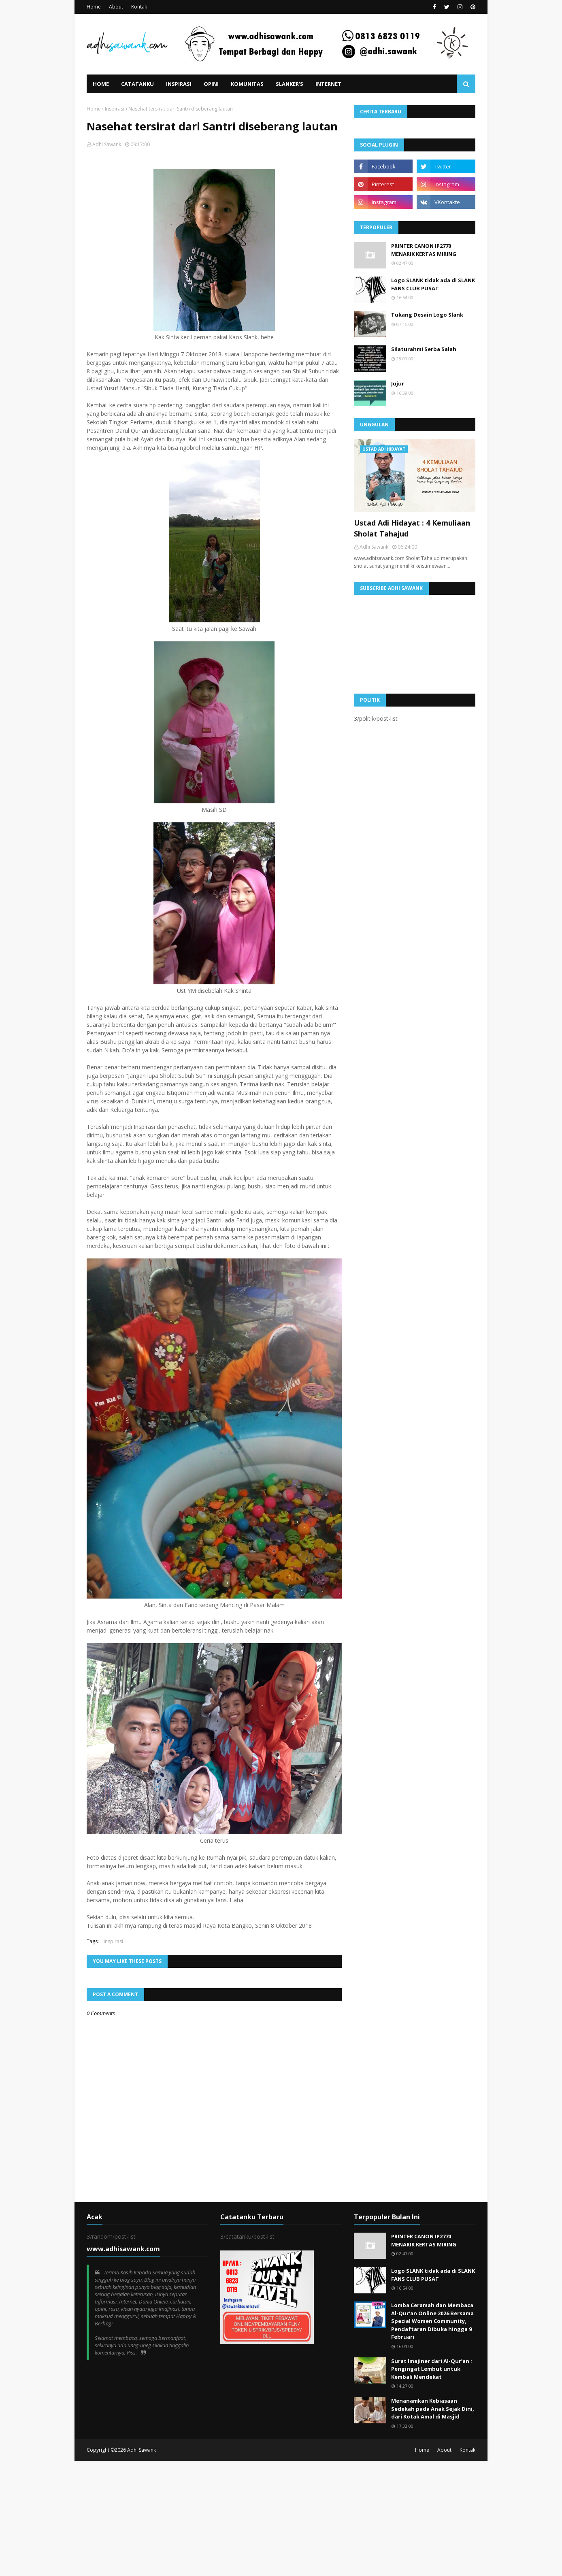 This screenshot has width=562, height=2576. What do you see at coordinates (432, 2320) in the screenshot?
I see `Lomba Ceramah dan Membaca Al-Qur’an Online 2026 Bersama Special Women Community, Pendaftaran Dibuka hingga 9 Februari` at bounding box center [432, 2320].